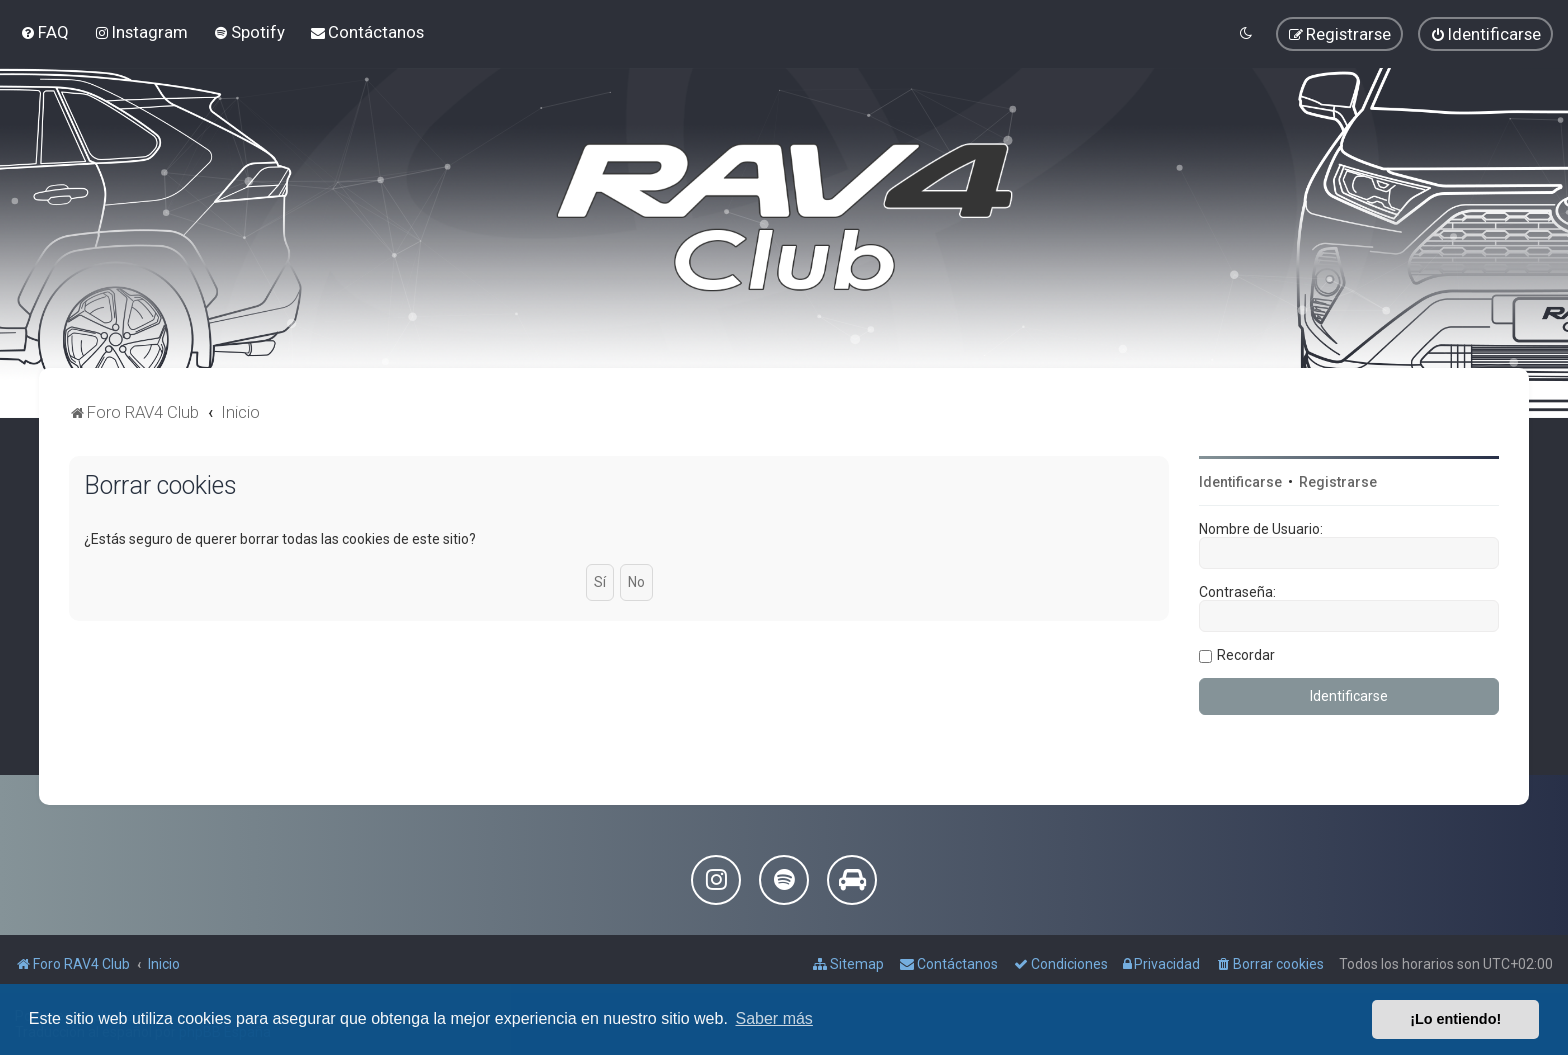  What do you see at coordinates (44, 32) in the screenshot?
I see `[menuitem]` at bounding box center [44, 32].